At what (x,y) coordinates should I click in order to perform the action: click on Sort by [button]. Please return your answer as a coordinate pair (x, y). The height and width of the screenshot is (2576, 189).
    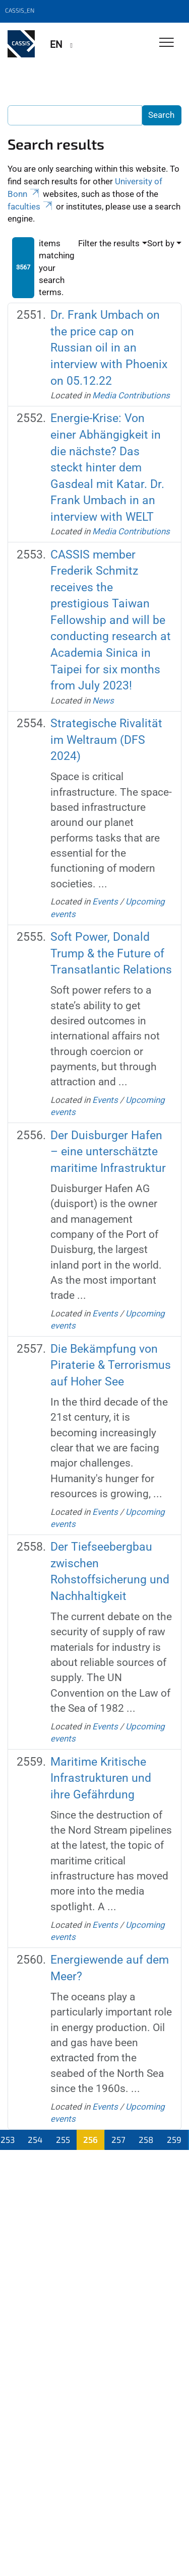
    Looking at the image, I should click on (160, 243).